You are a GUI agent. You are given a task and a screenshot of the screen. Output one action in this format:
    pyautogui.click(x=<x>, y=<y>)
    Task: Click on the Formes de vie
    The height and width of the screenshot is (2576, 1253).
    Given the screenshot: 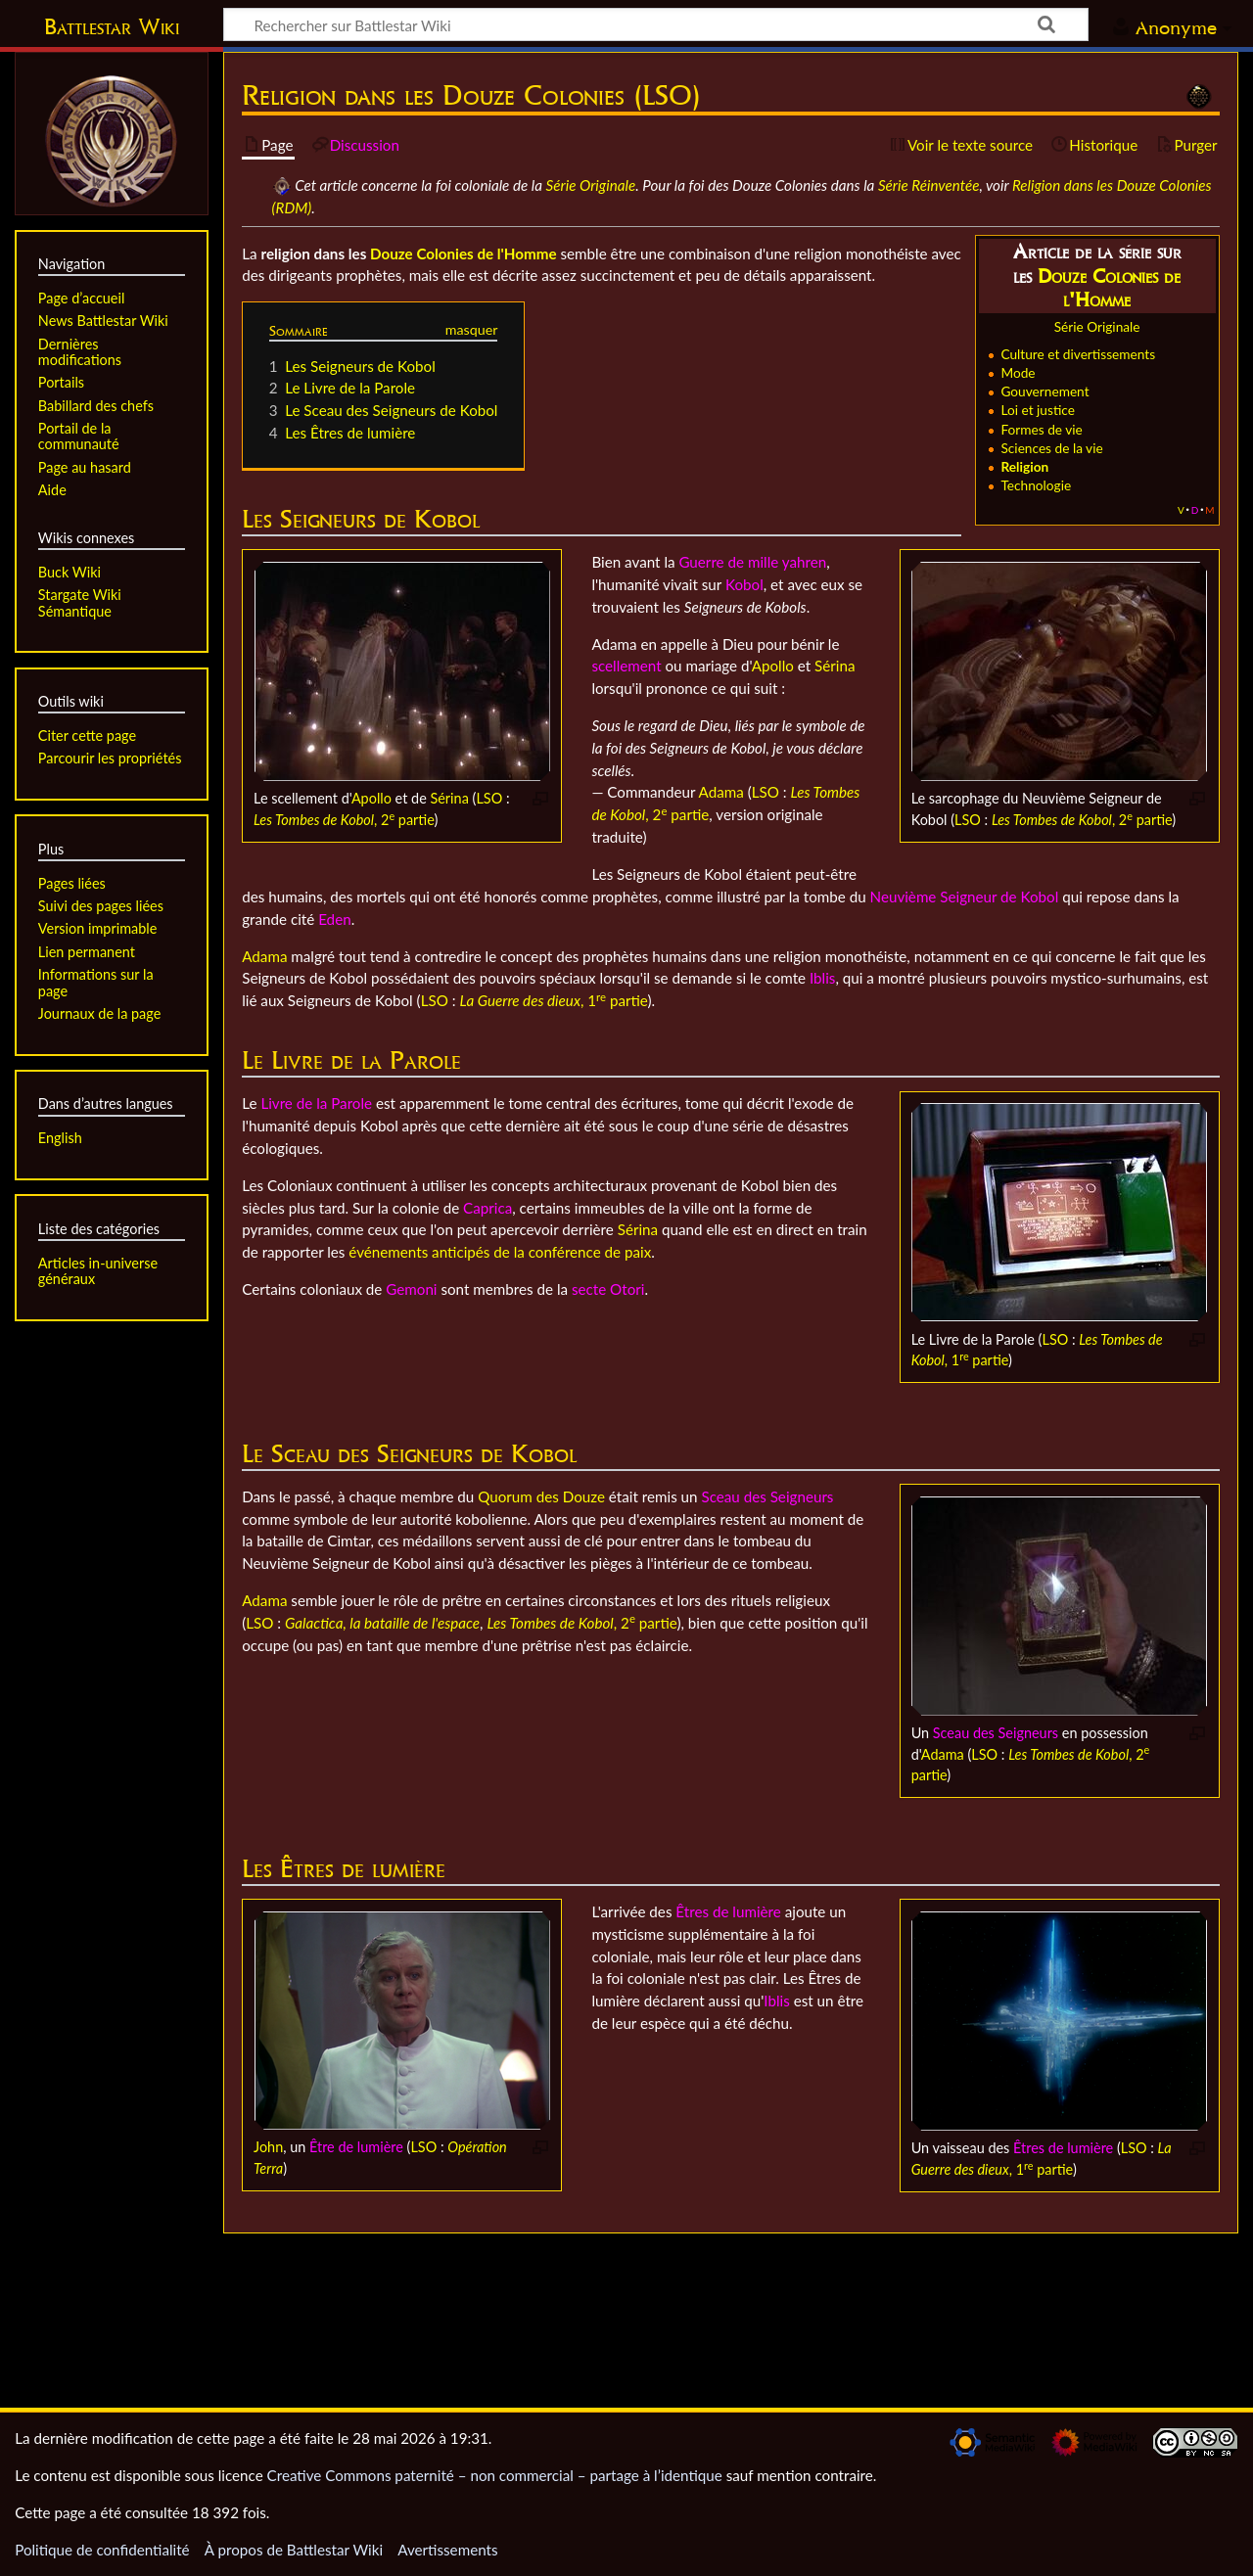 What is the action you would take?
    pyautogui.click(x=1041, y=429)
    